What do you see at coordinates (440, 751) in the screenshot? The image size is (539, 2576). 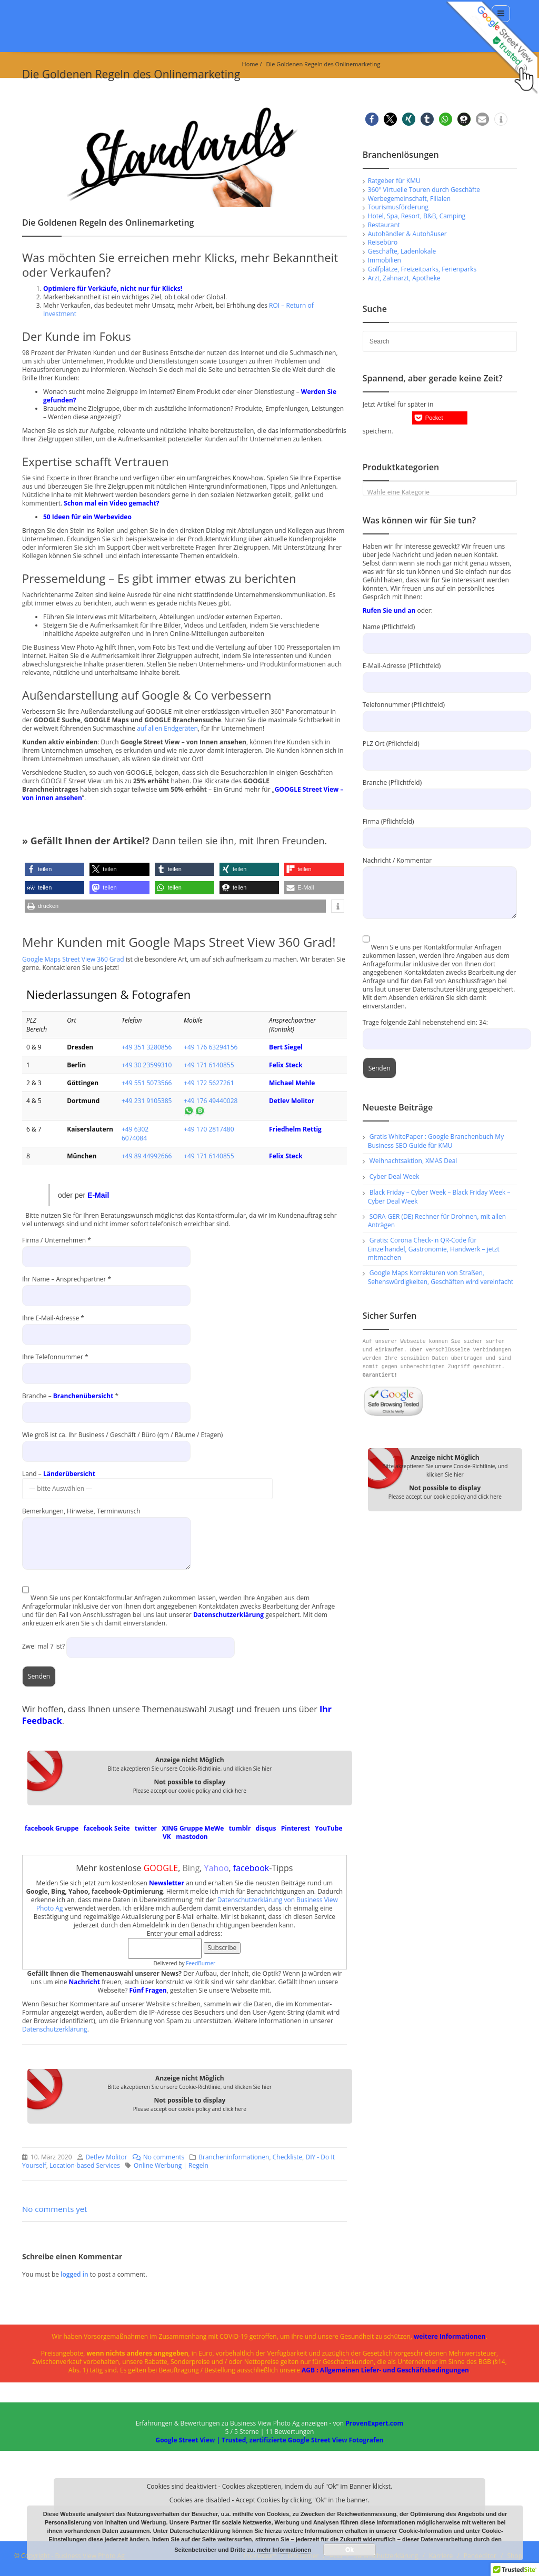 I see `PLZ Ort (Pflichtfeld)` at bounding box center [440, 751].